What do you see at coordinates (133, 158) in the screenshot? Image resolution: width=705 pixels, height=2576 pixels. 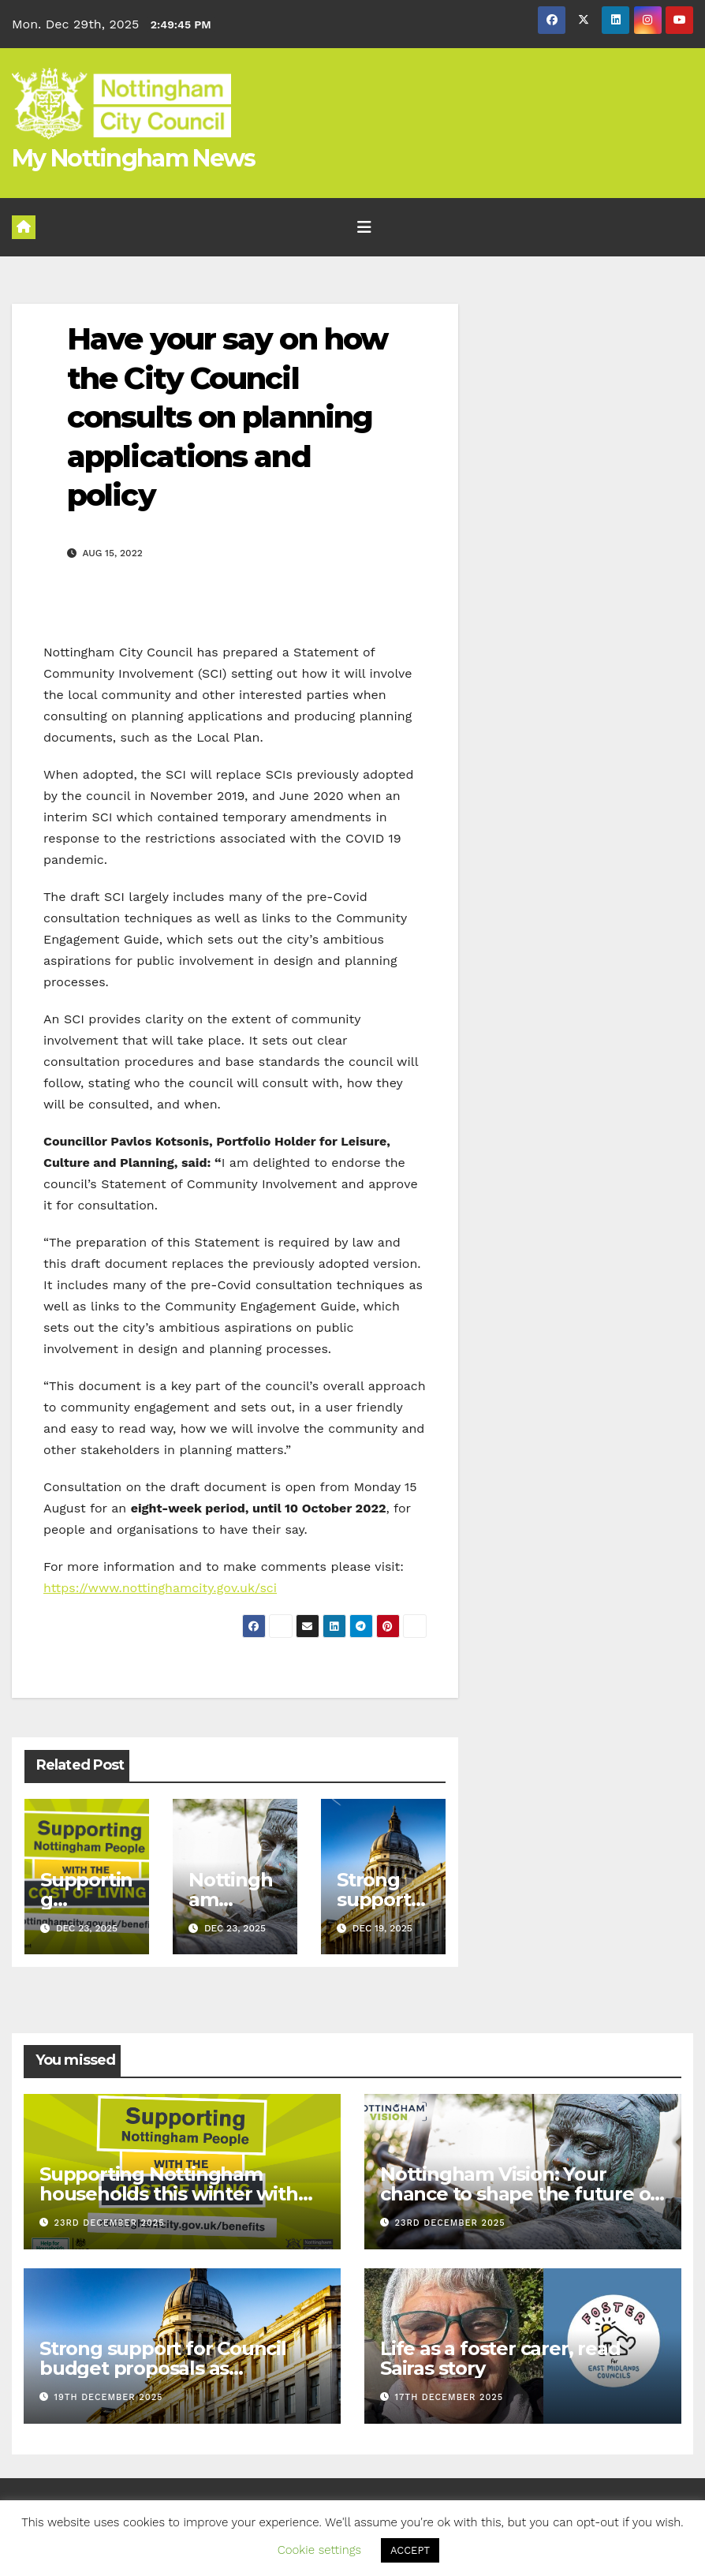 I see `My Nottingham News` at bounding box center [133, 158].